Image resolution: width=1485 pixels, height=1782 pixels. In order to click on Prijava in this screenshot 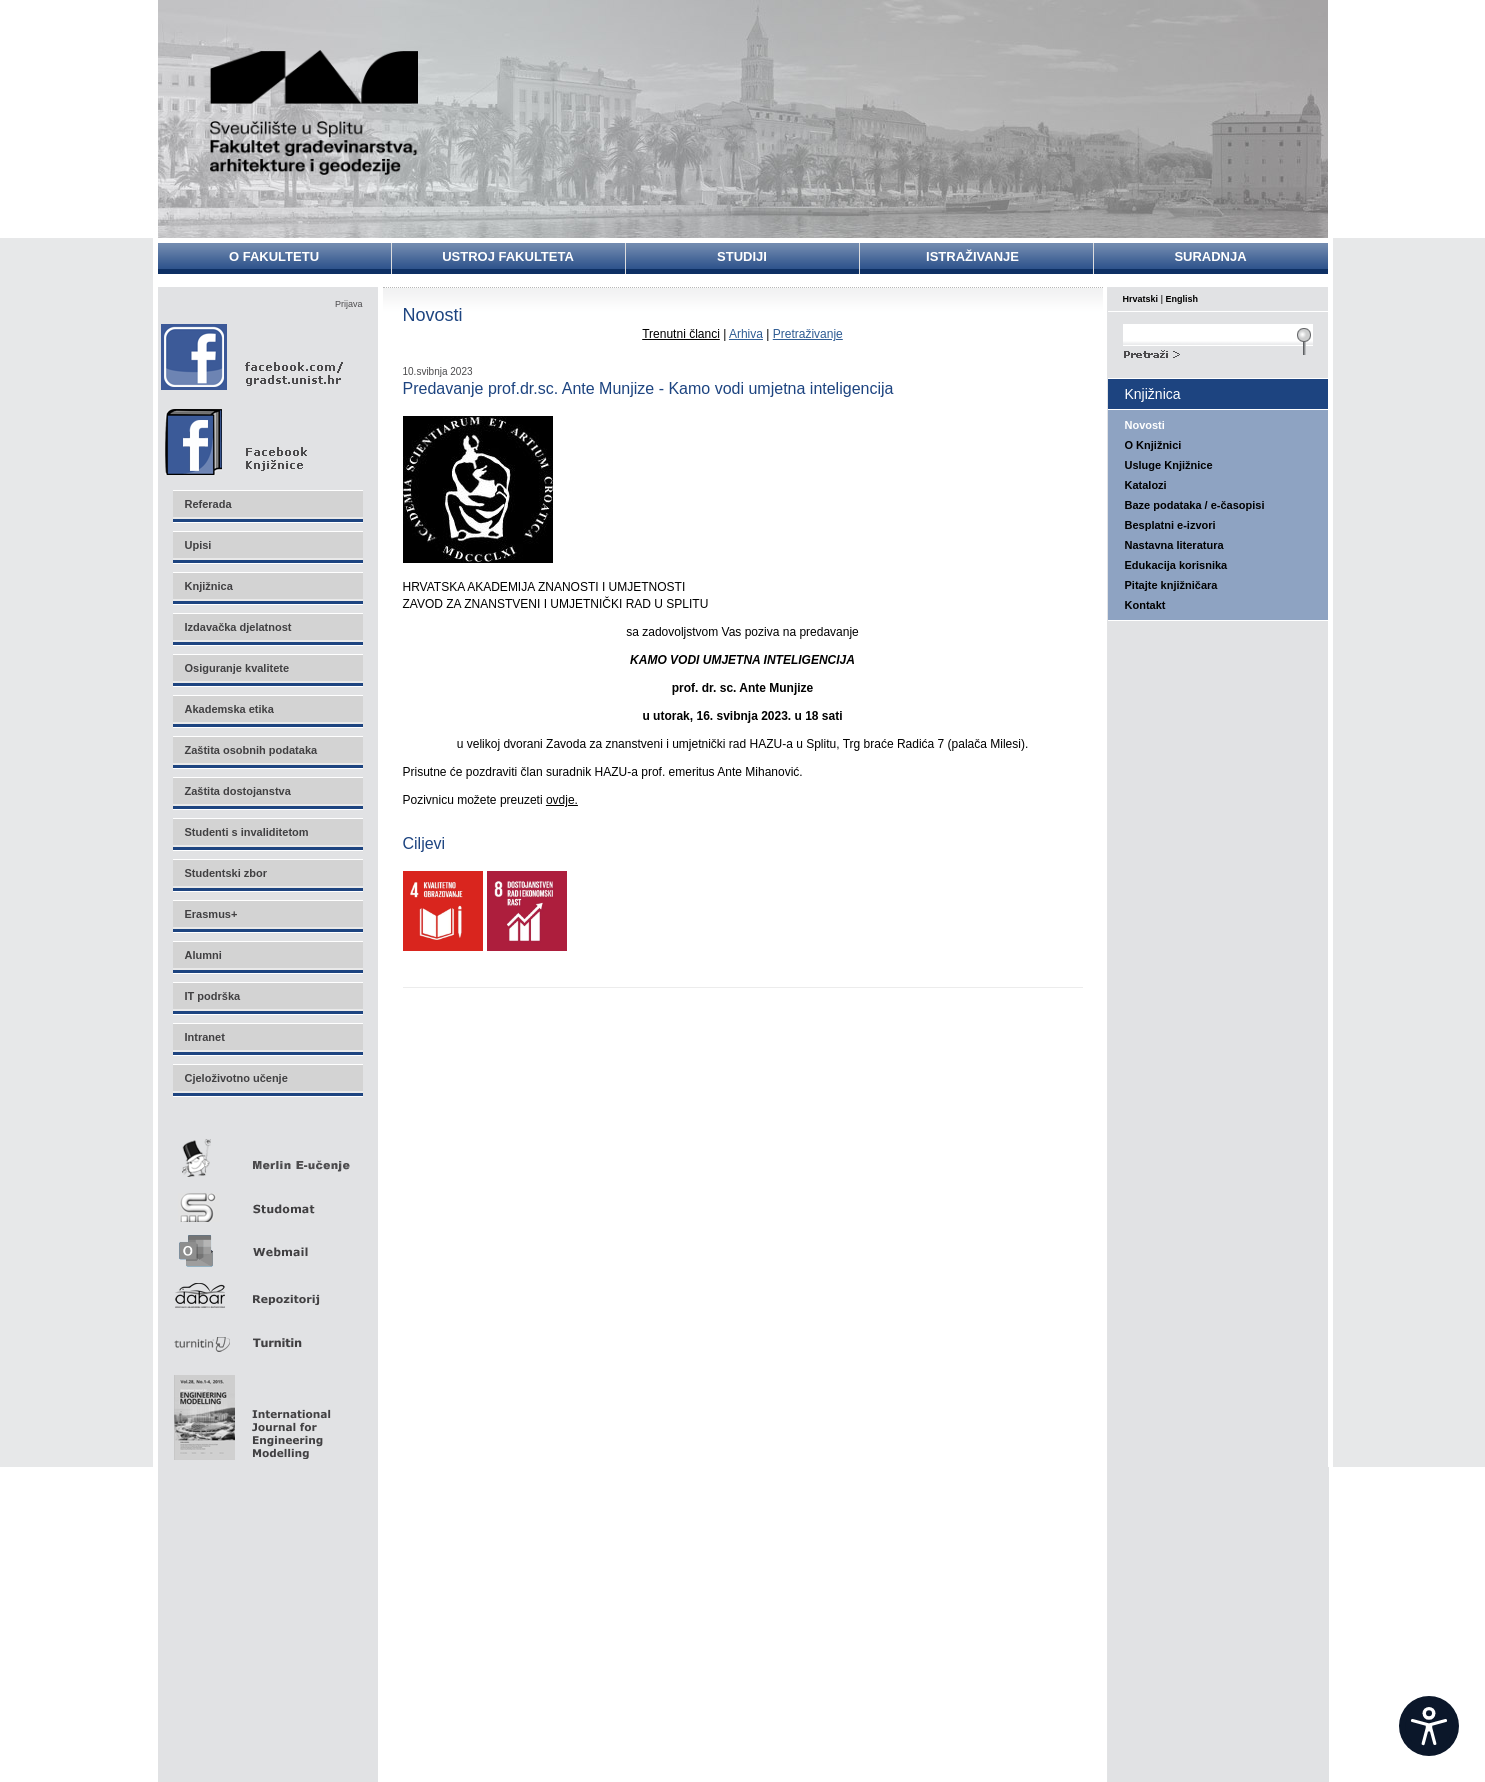, I will do `click(349, 304)`.